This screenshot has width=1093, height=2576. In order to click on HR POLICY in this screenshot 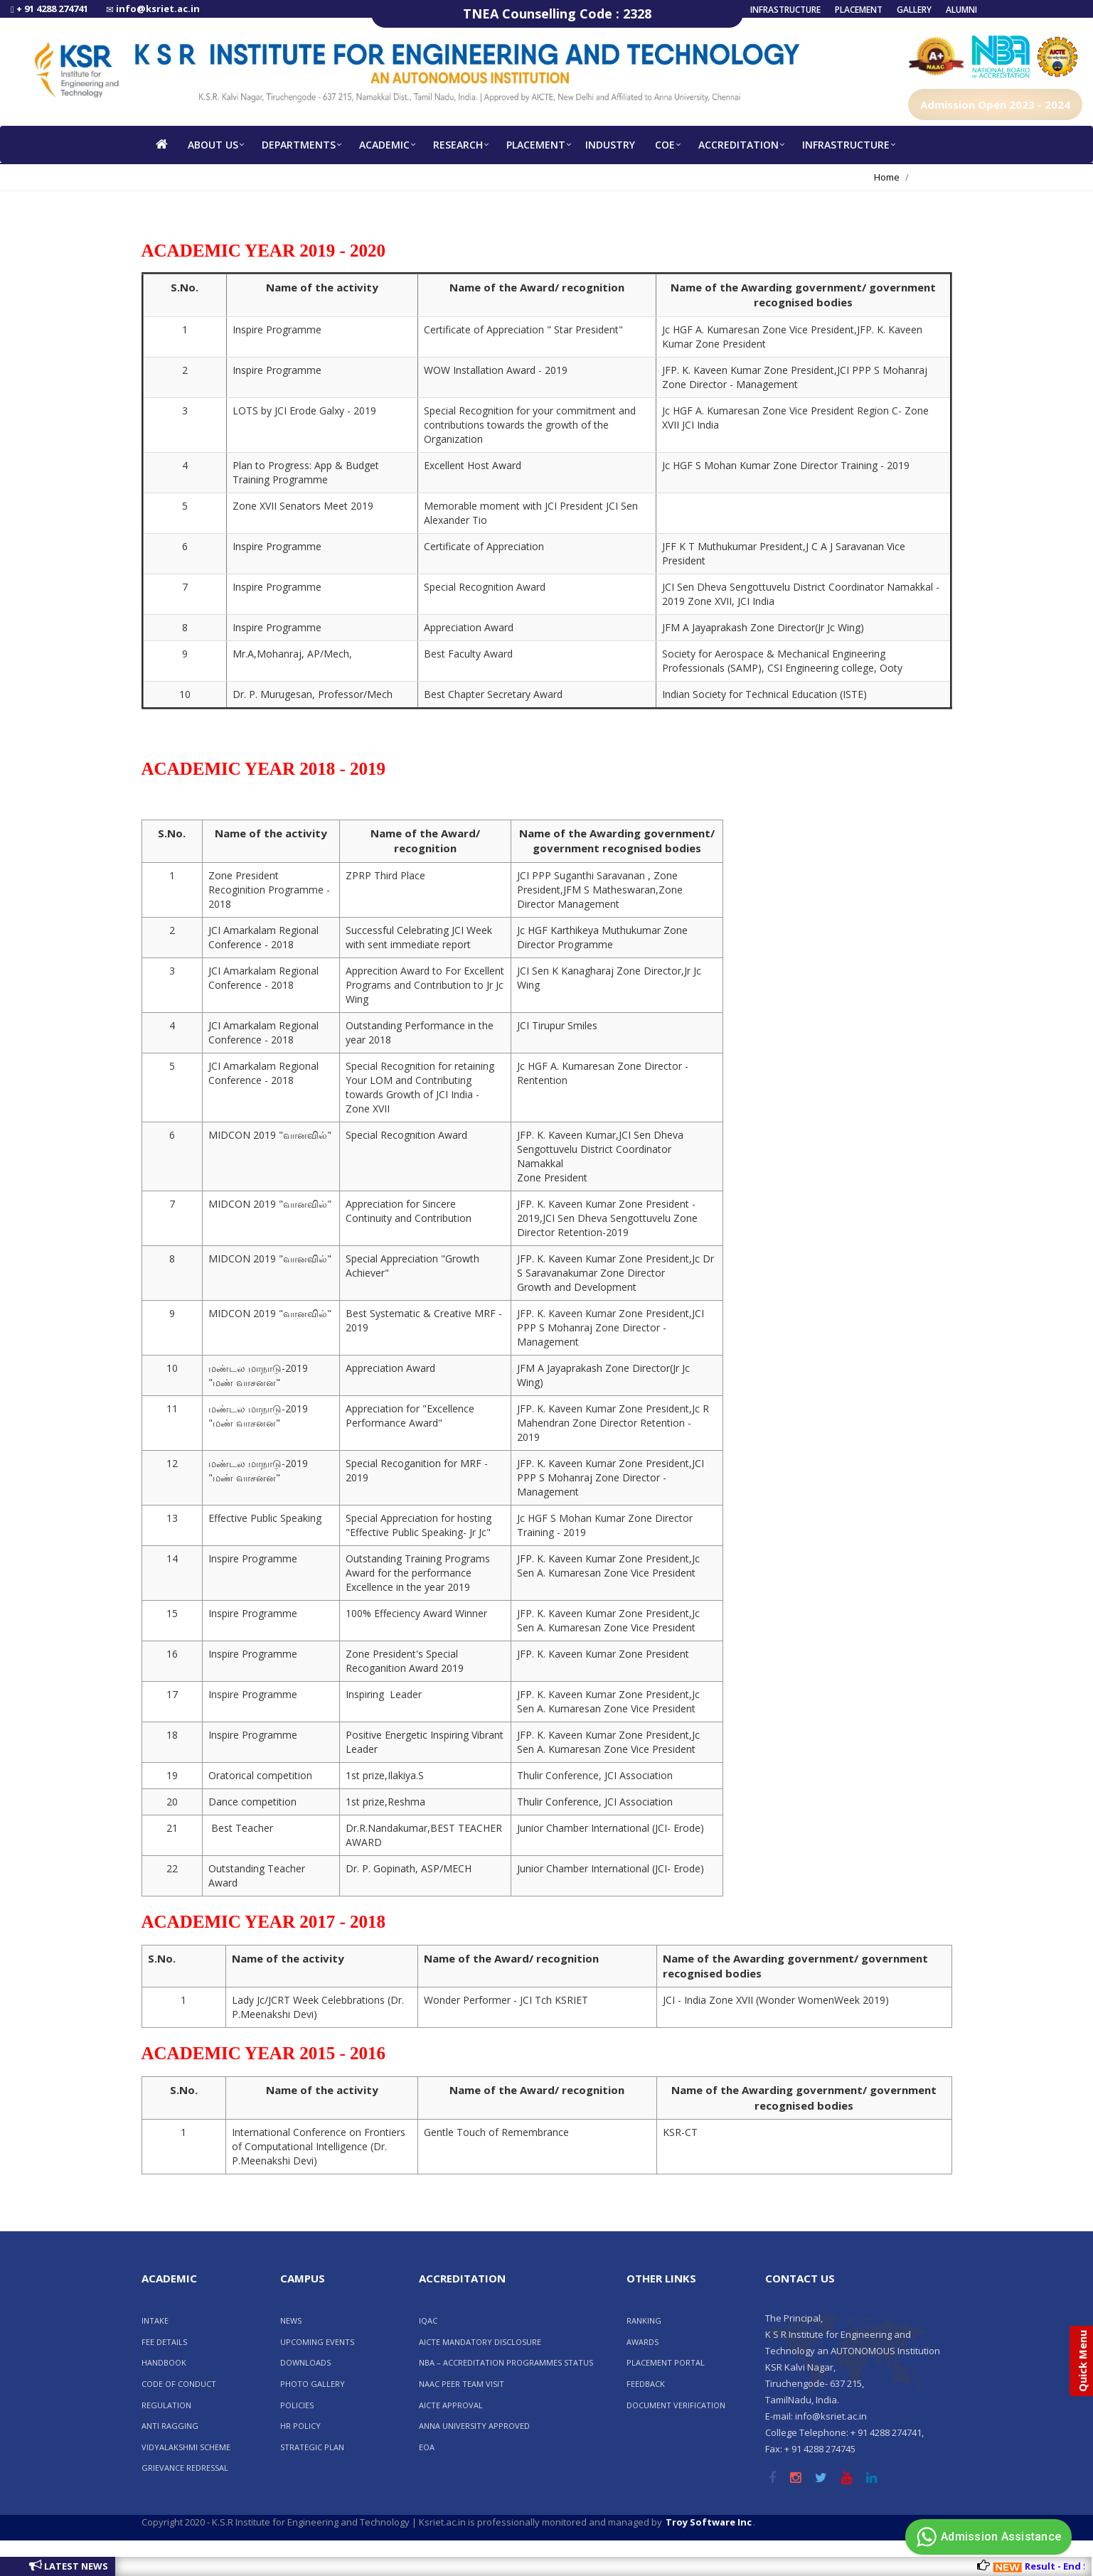, I will do `click(300, 2425)`.